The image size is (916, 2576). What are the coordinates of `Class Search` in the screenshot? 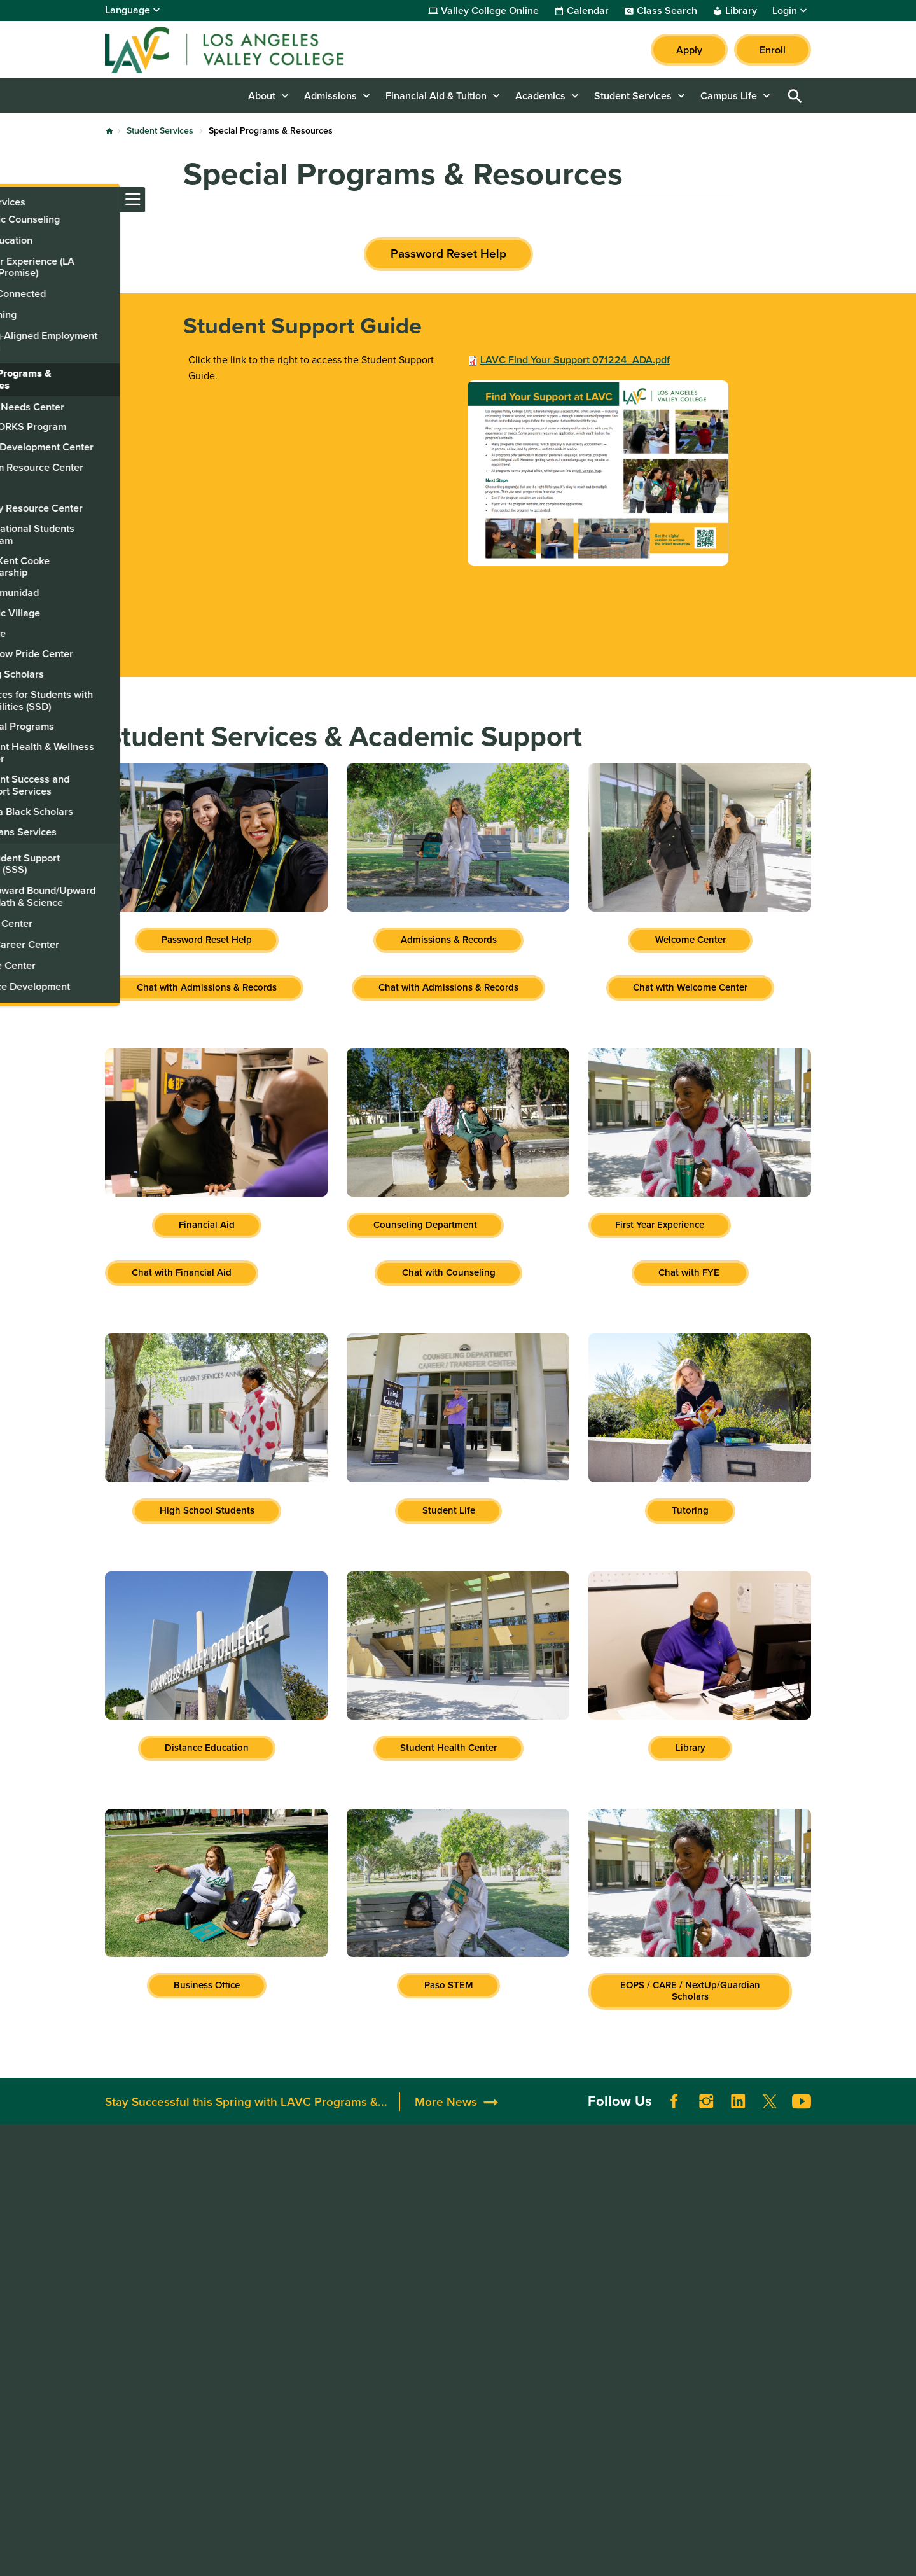 It's located at (667, 11).